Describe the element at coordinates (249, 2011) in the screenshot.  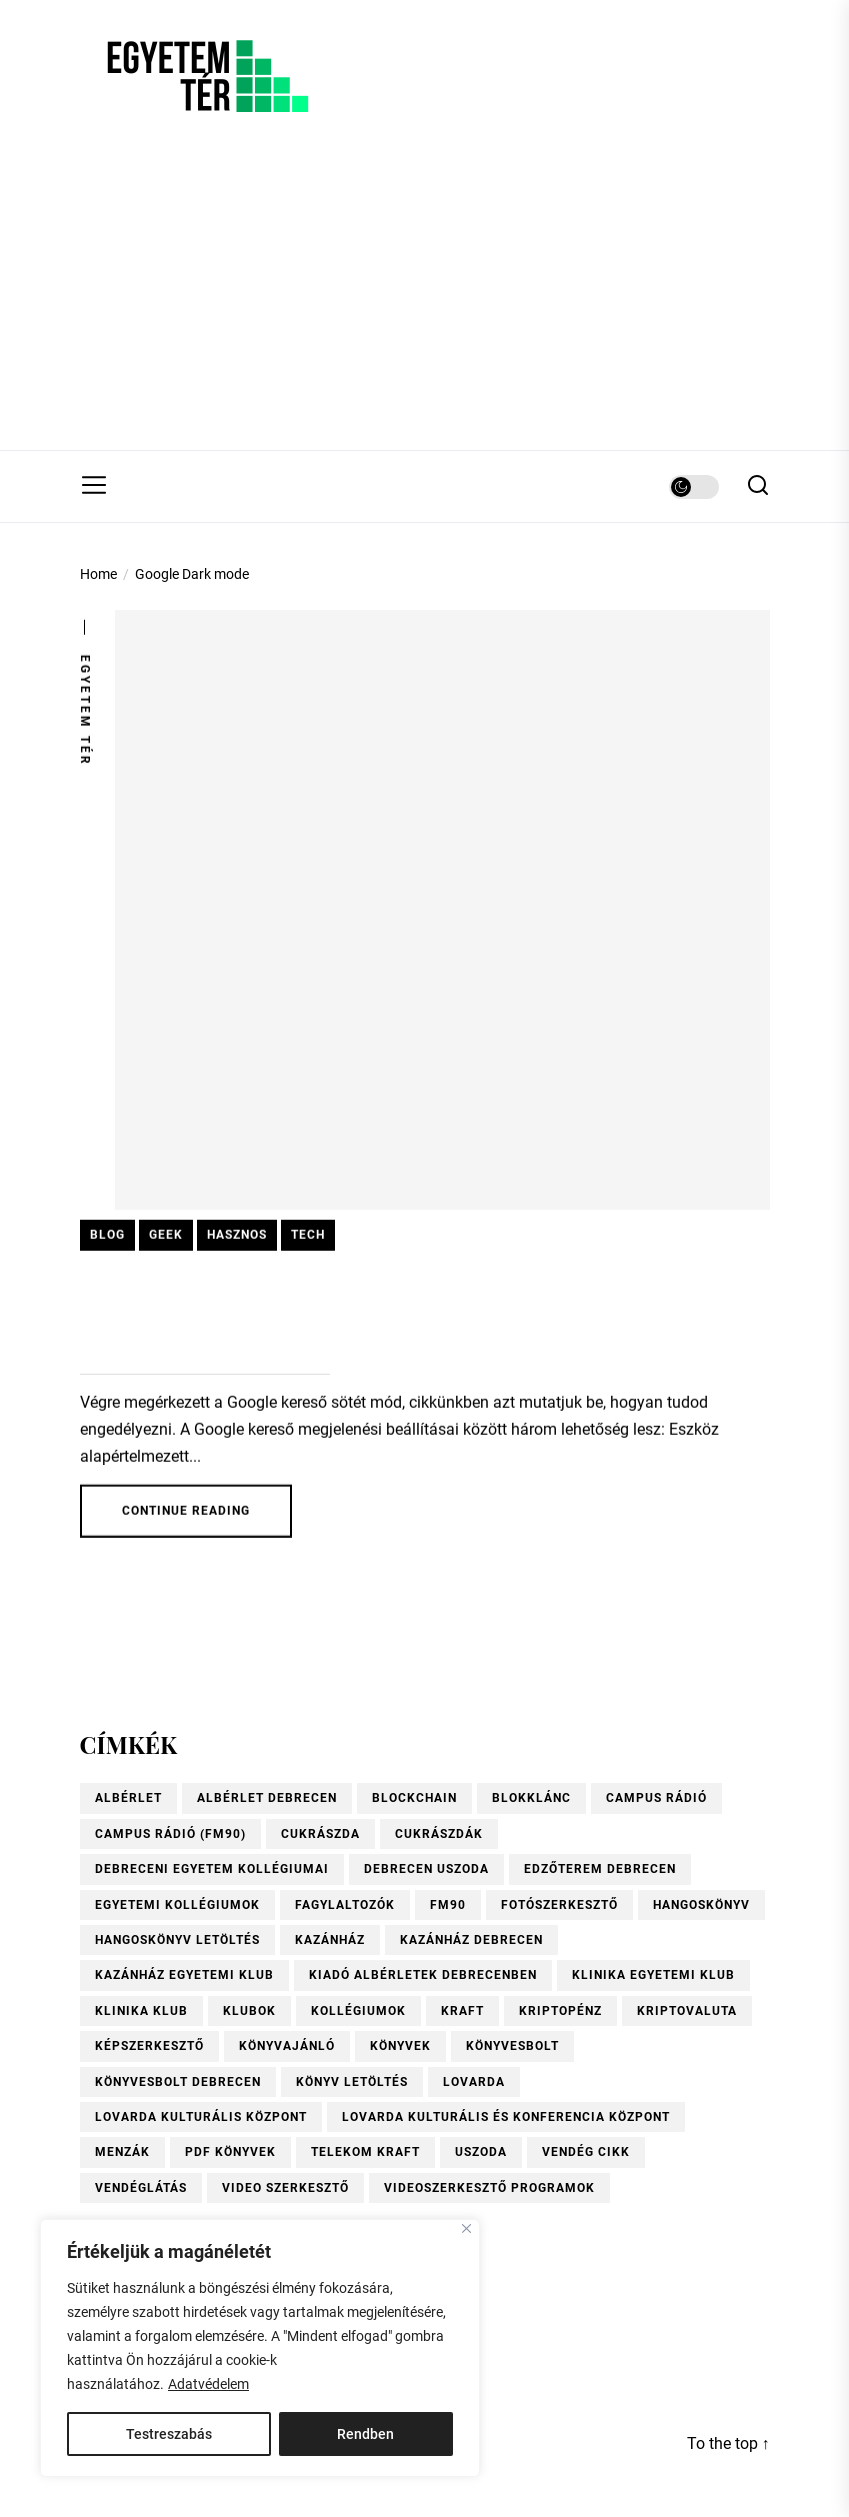
I see `Klubok [Klubok (1 elem)]` at that location.